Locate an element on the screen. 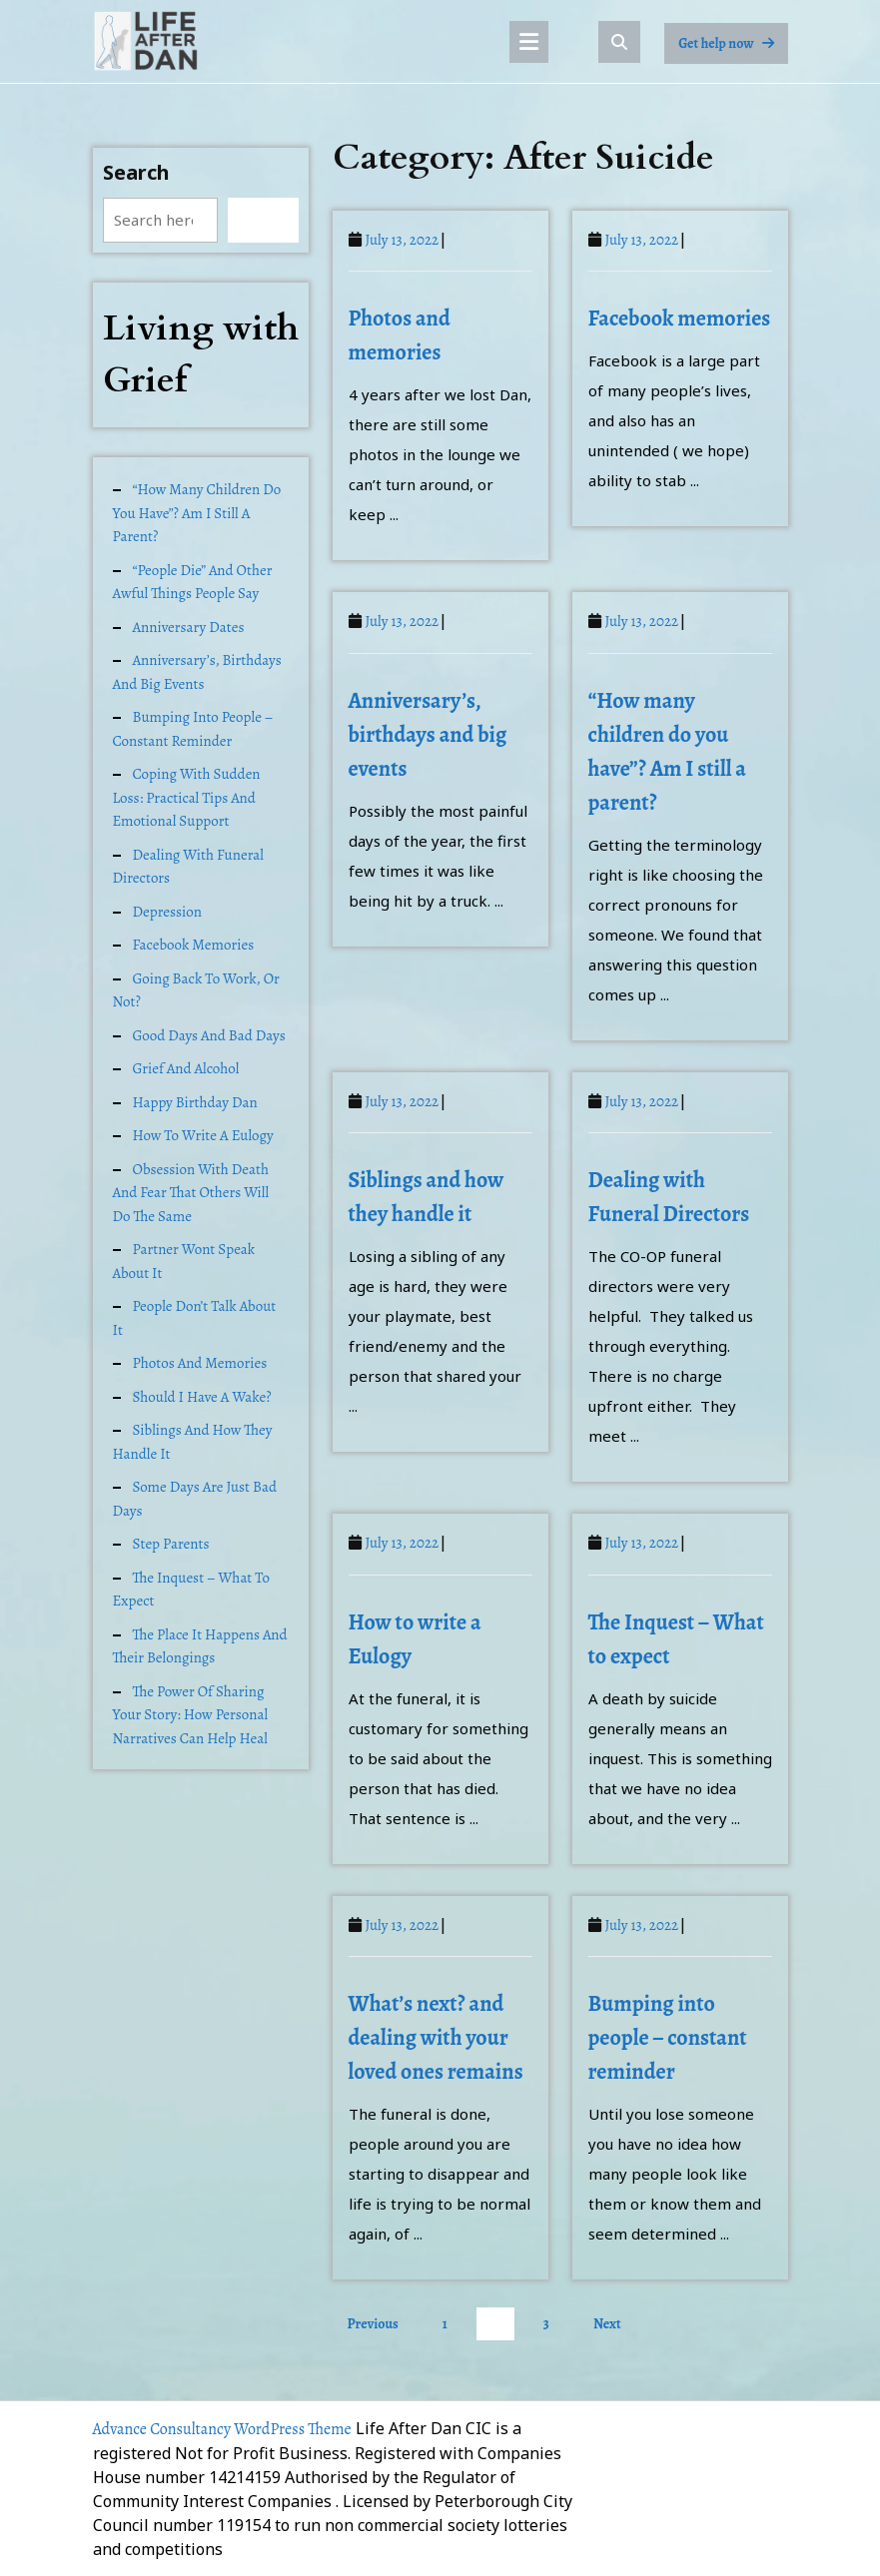 The width and height of the screenshot is (880, 2576). “People Die” and other awful things people say is located at coordinates (193, 582).